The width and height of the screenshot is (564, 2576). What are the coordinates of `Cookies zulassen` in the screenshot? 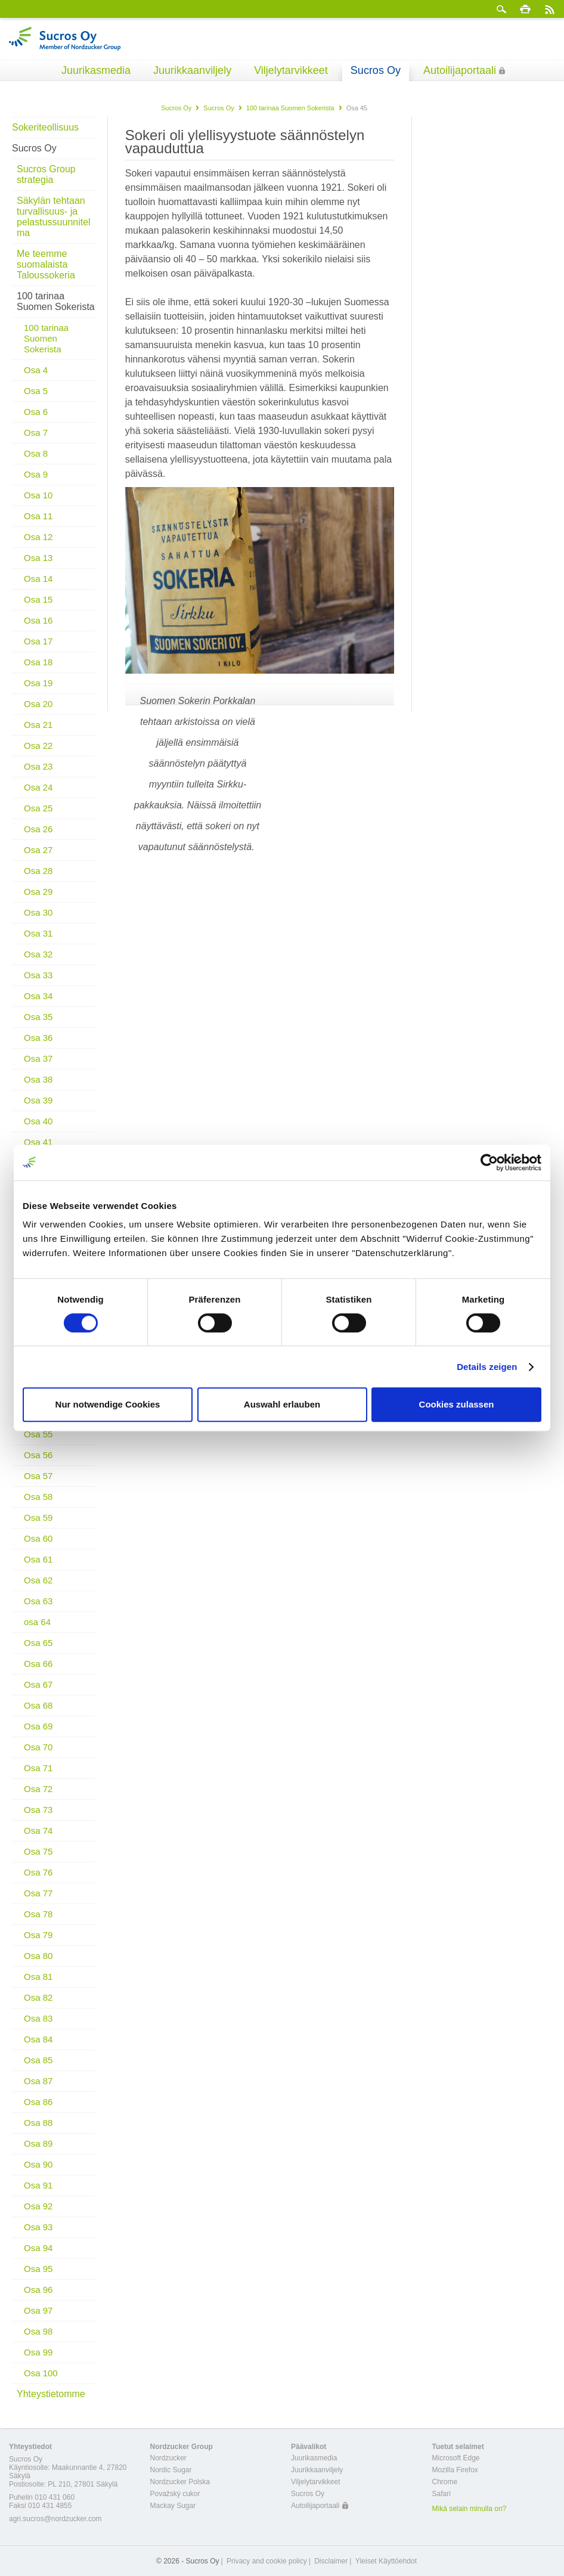 It's located at (456, 1404).